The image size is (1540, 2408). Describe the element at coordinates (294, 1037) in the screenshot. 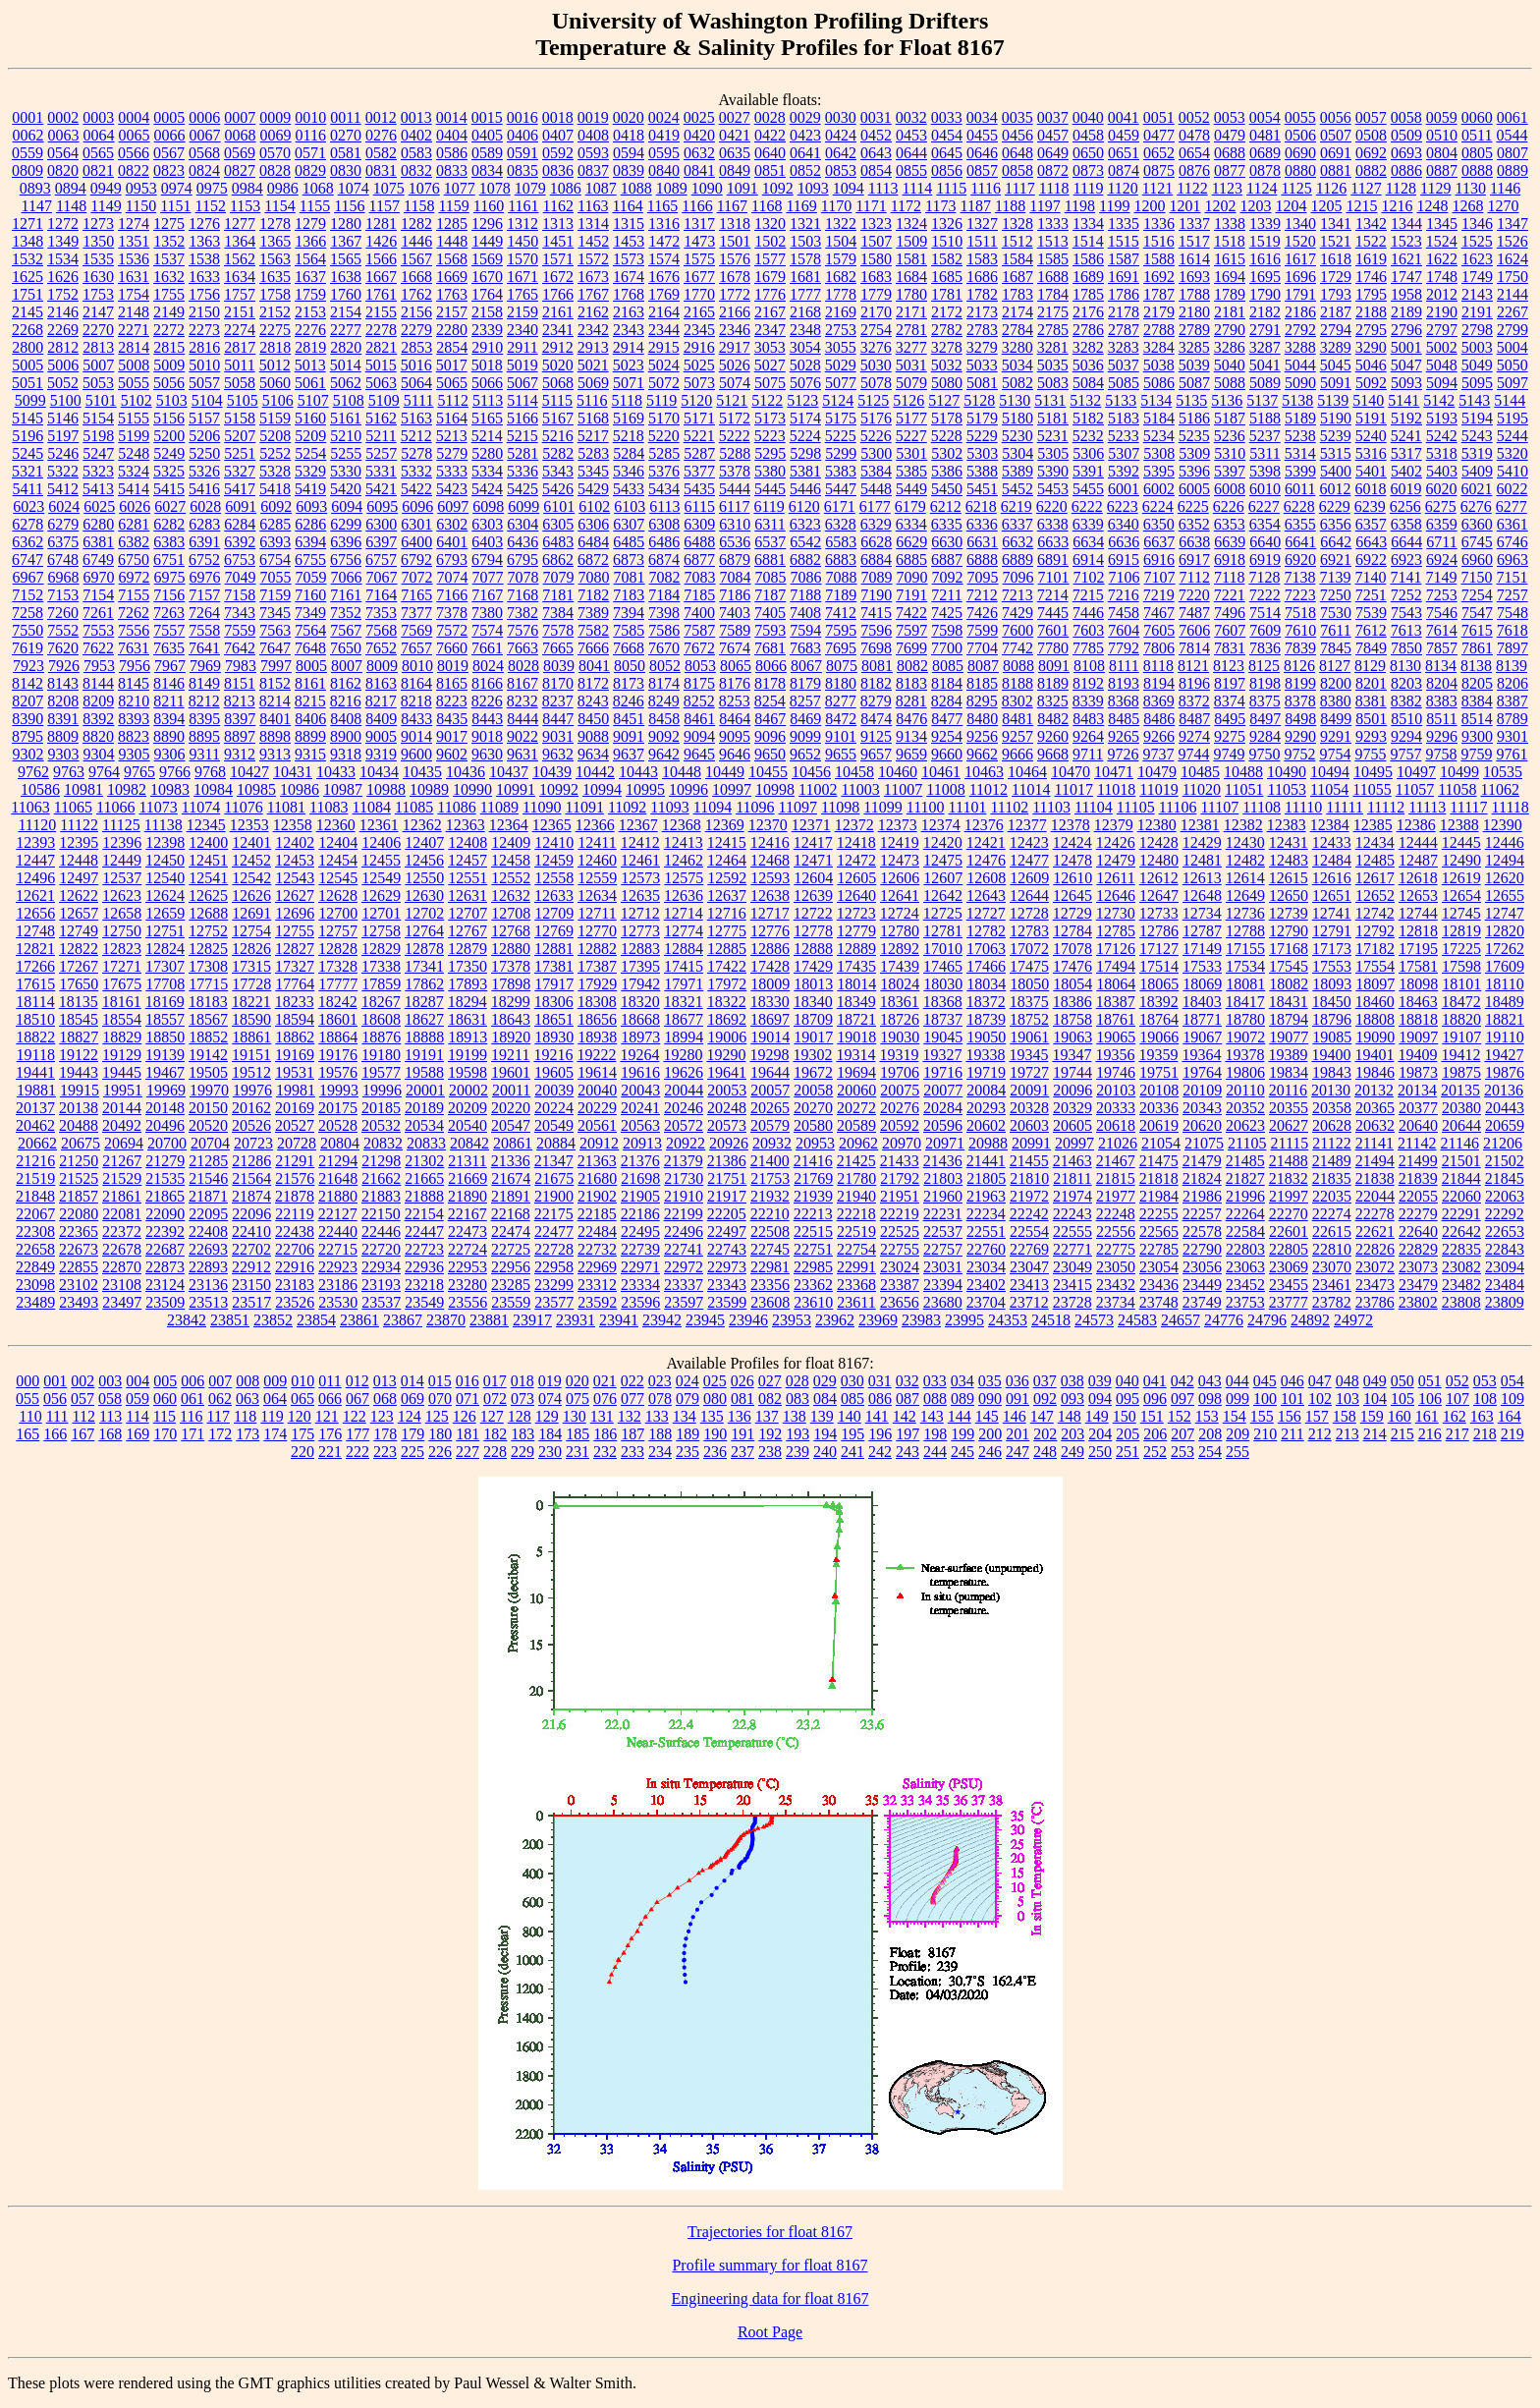

I see `18862` at that location.